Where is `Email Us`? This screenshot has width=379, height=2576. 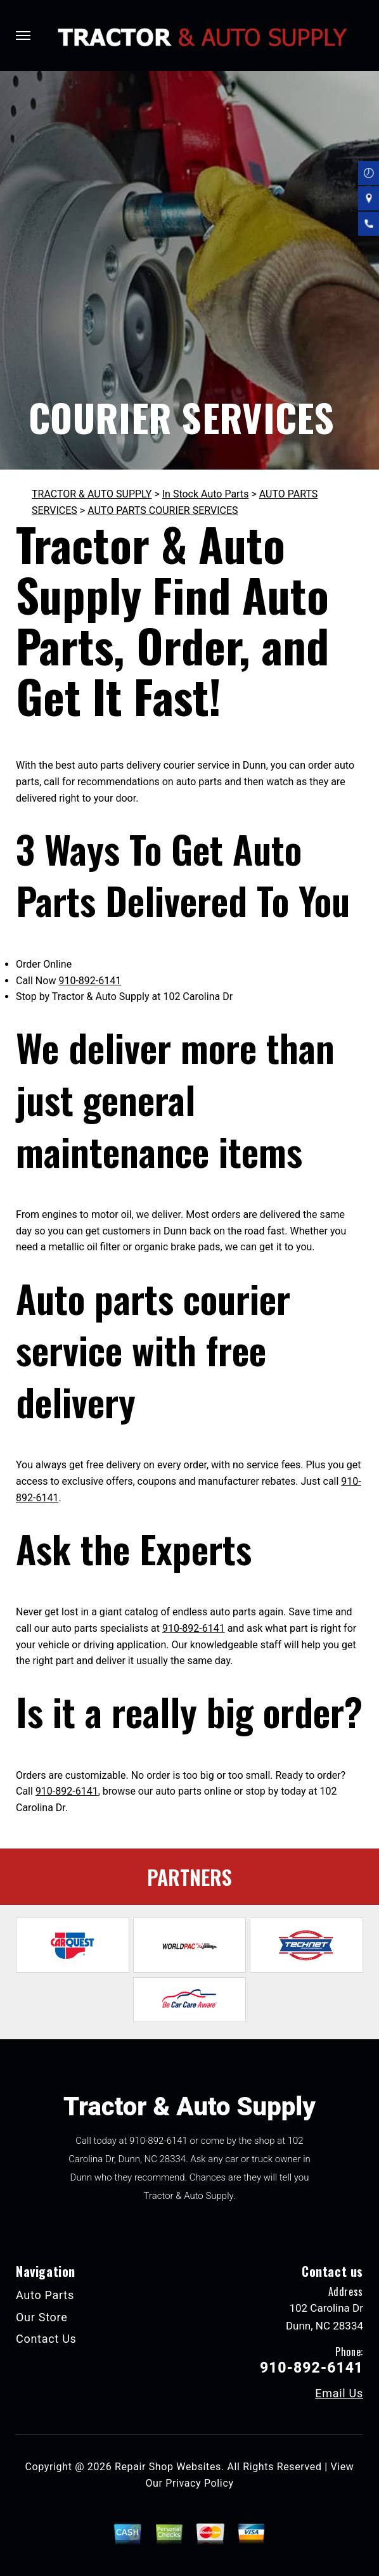 Email Us is located at coordinates (339, 2393).